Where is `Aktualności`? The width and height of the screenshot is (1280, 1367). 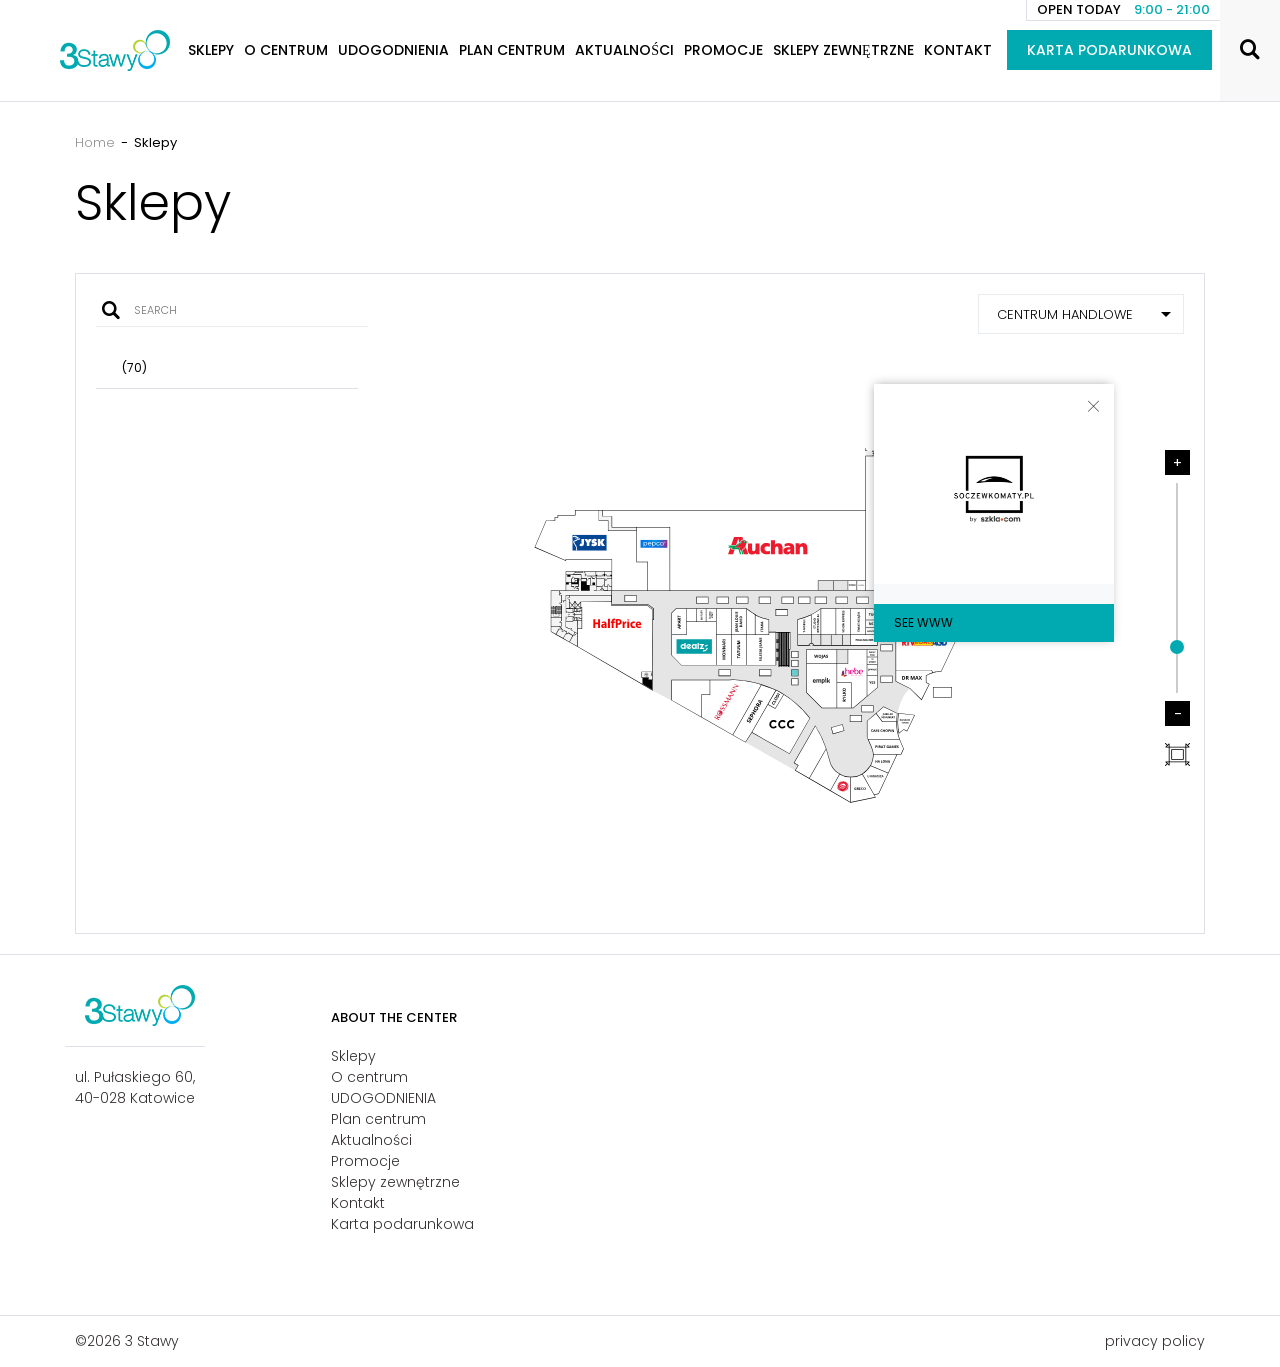 Aktualności is located at coordinates (624, 50).